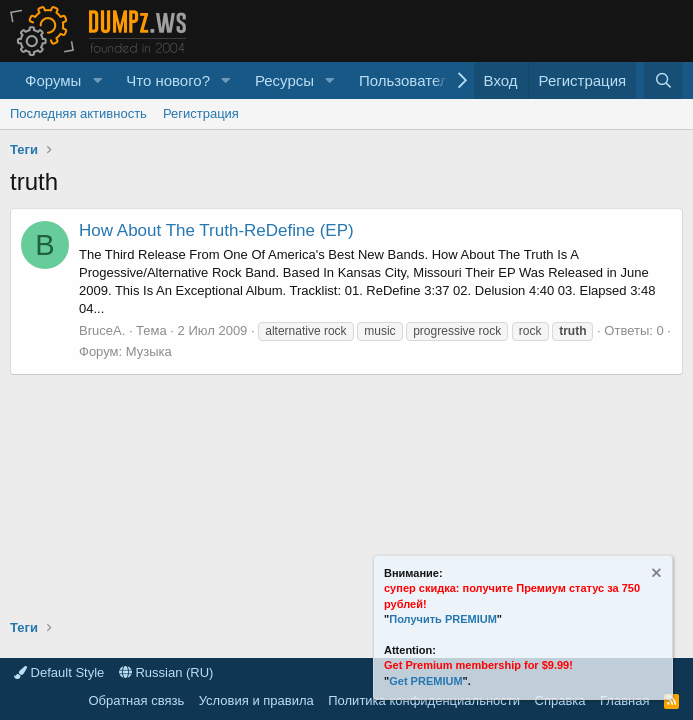 This screenshot has height=720, width=693. Describe the element at coordinates (560, 700) in the screenshot. I see `Справка` at that location.